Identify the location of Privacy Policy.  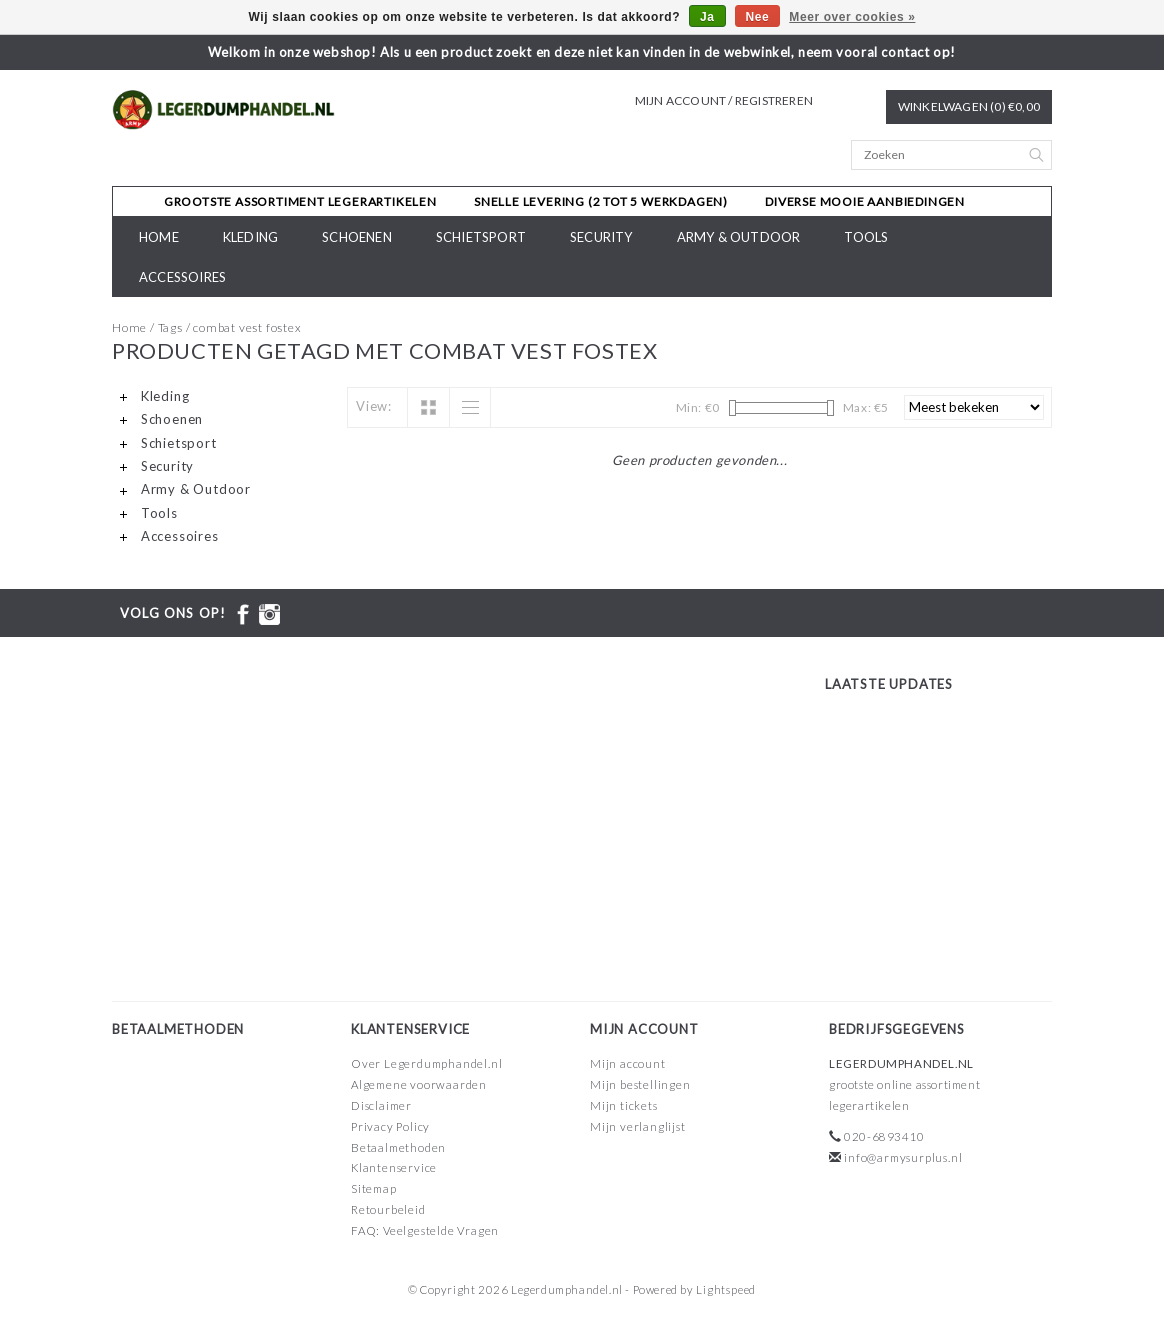
(390, 1126).